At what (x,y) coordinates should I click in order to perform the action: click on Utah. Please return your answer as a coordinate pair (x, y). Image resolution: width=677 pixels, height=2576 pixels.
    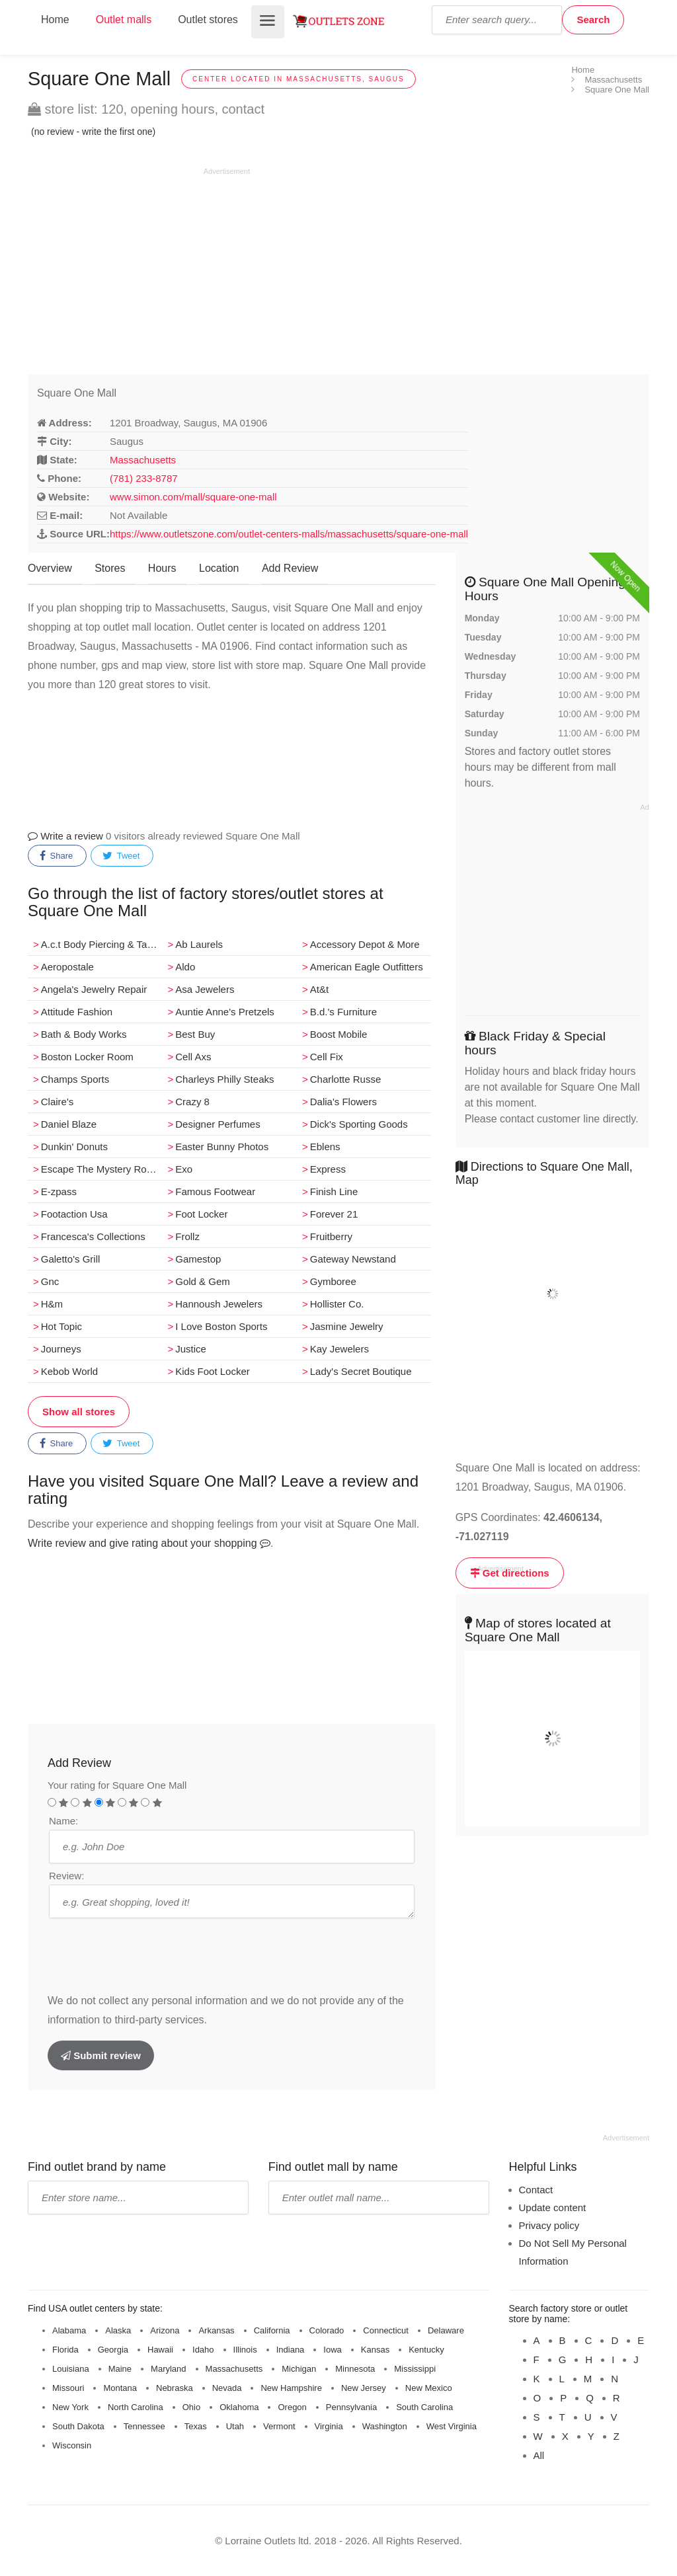
    Looking at the image, I should click on (235, 2426).